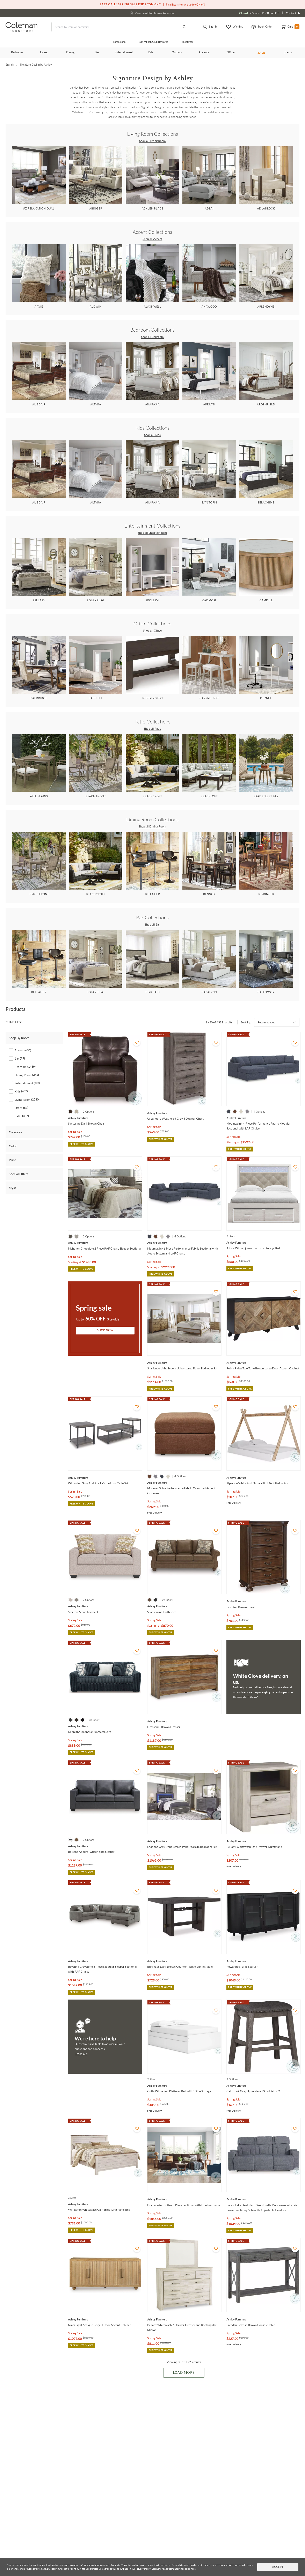 The width and height of the screenshot is (305, 2576). Describe the element at coordinates (12, 1188) in the screenshot. I see `Style [tab]` at that location.